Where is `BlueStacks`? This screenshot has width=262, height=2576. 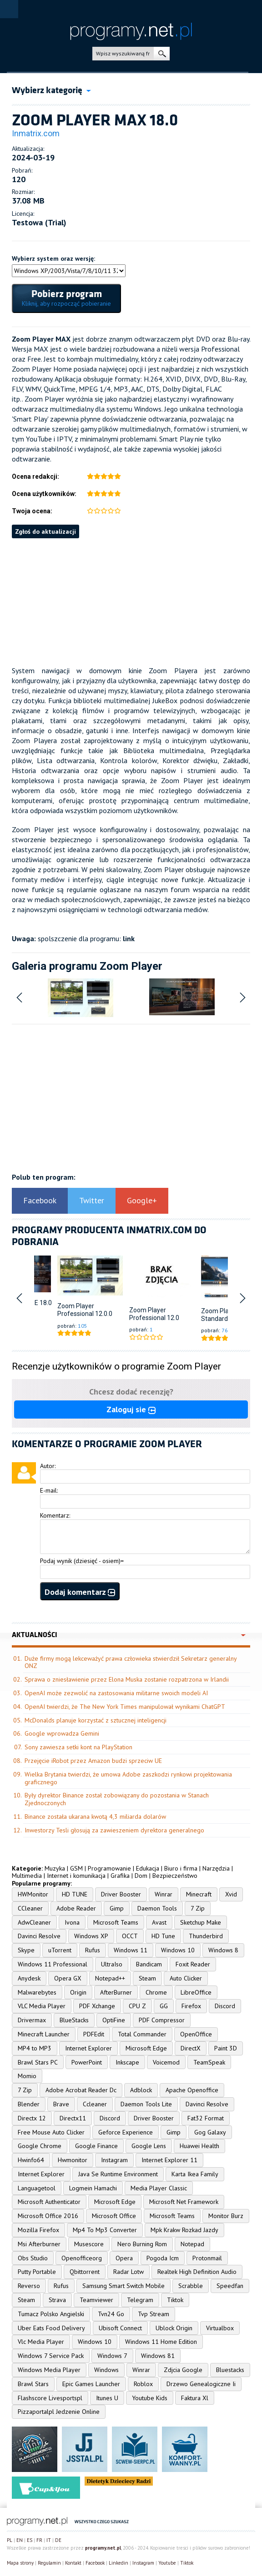 BlueStacks is located at coordinates (74, 2020).